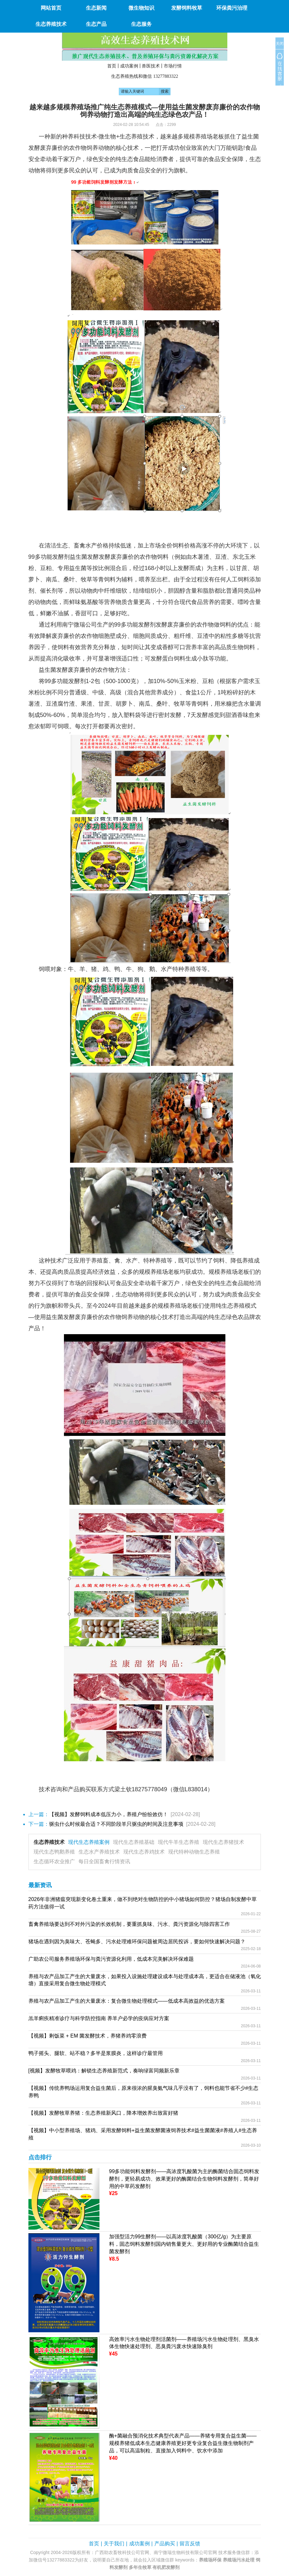  What do you see at coordinates (98, 2018) in the screenshot?
I see `羔羊痢疾精准诊疗与科学防控指南 养羊户必学的疫病应对方案` at bounding box center [98, 2018].